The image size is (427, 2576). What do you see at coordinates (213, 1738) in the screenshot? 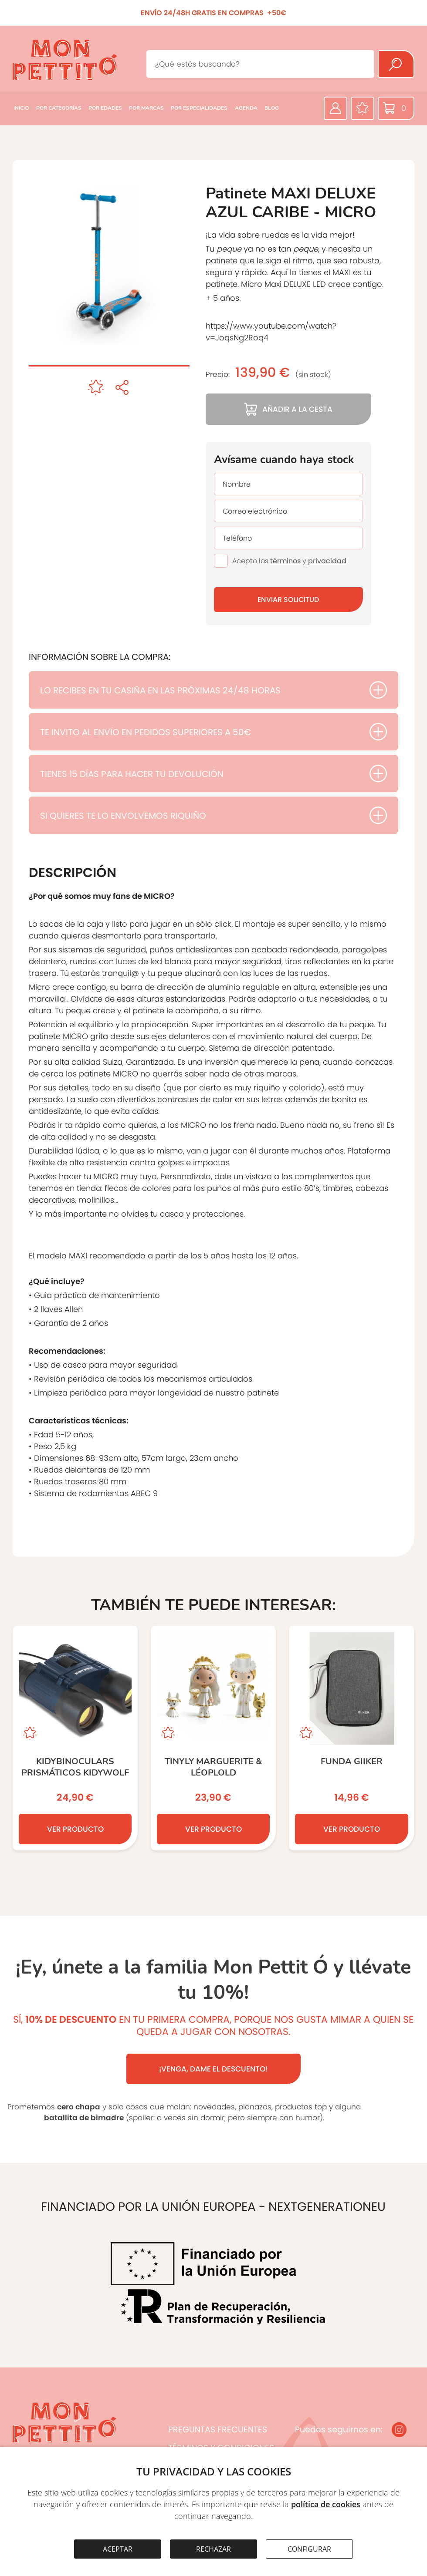
I see `[Tinyly Marguerite & Léoplold]` at bounding box center [213, 1738].